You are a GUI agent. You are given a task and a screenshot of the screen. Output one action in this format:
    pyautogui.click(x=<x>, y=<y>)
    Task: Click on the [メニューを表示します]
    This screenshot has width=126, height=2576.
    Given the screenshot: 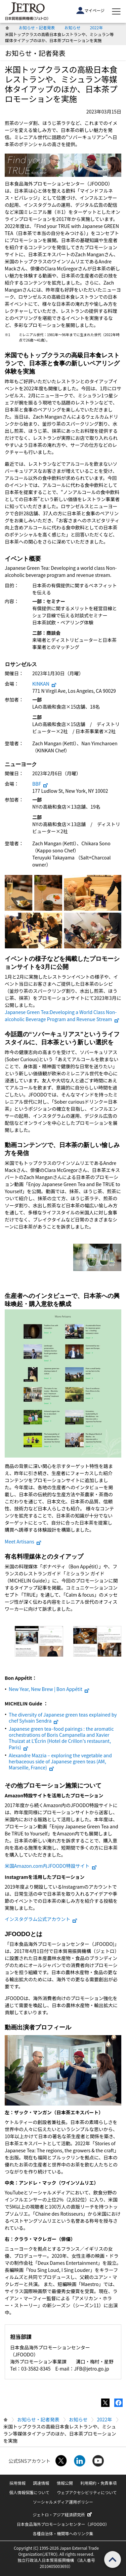 What is the action you would take?
    pyautogui.click(x=116, y=11)
    